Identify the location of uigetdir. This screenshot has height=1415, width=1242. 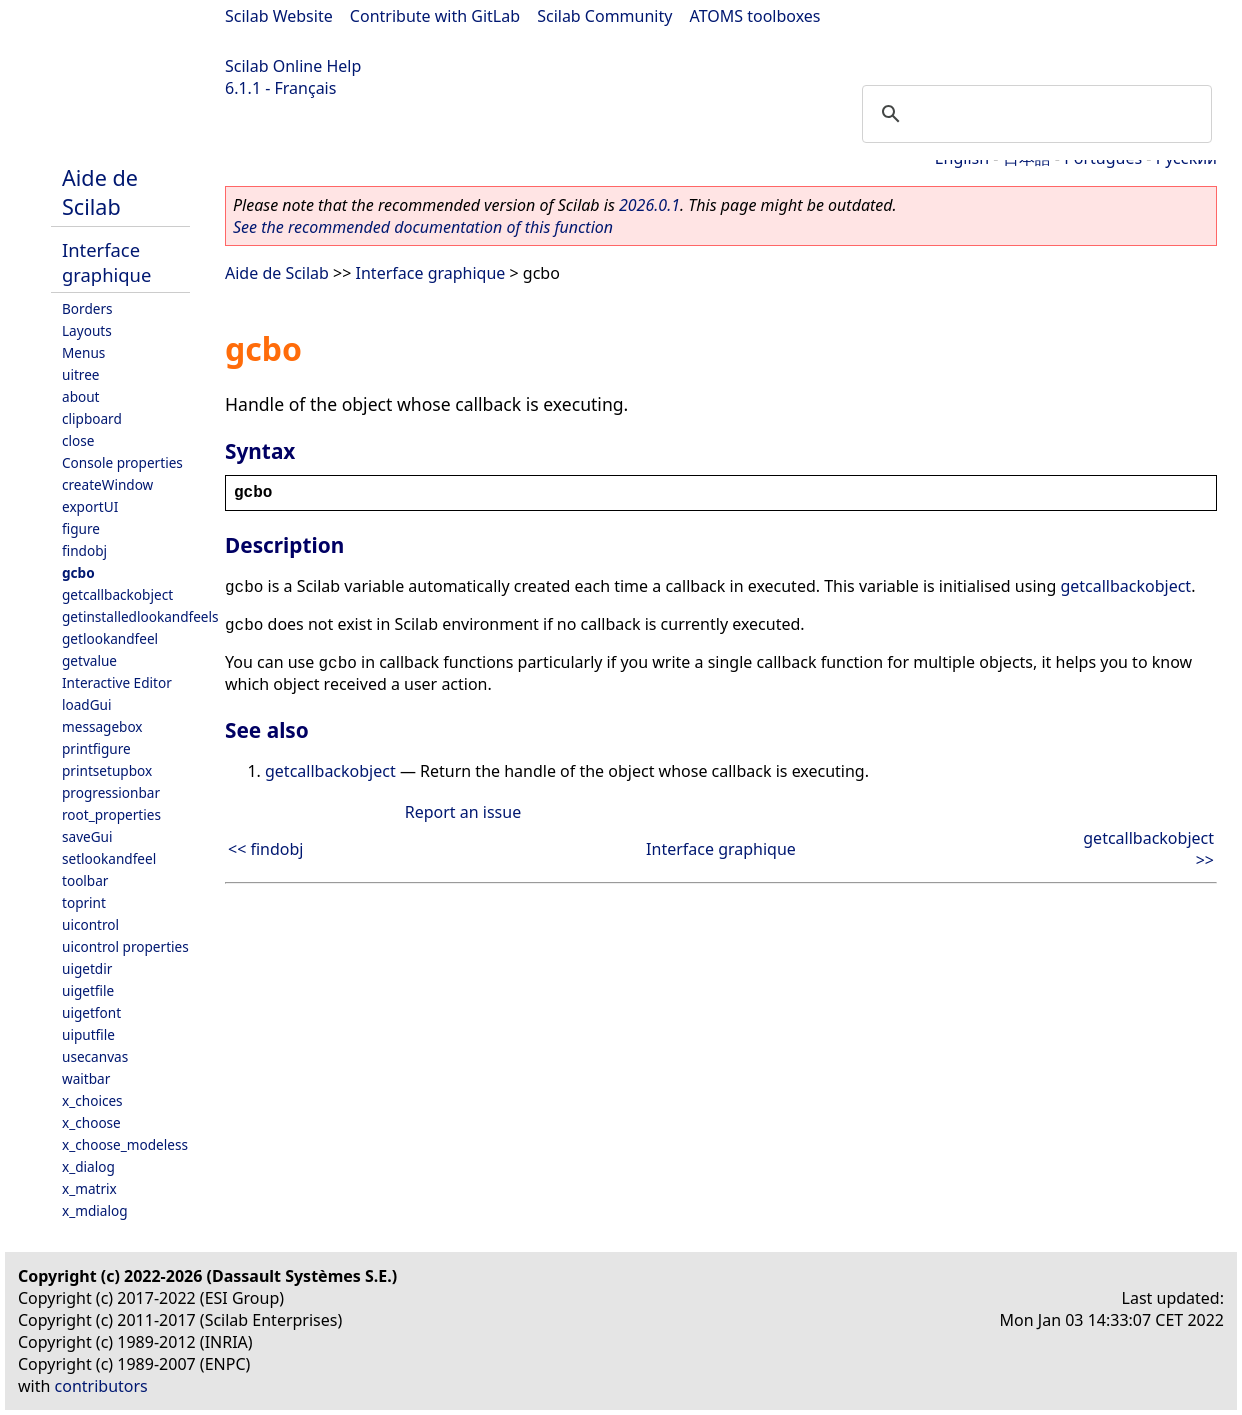
(87, 968).